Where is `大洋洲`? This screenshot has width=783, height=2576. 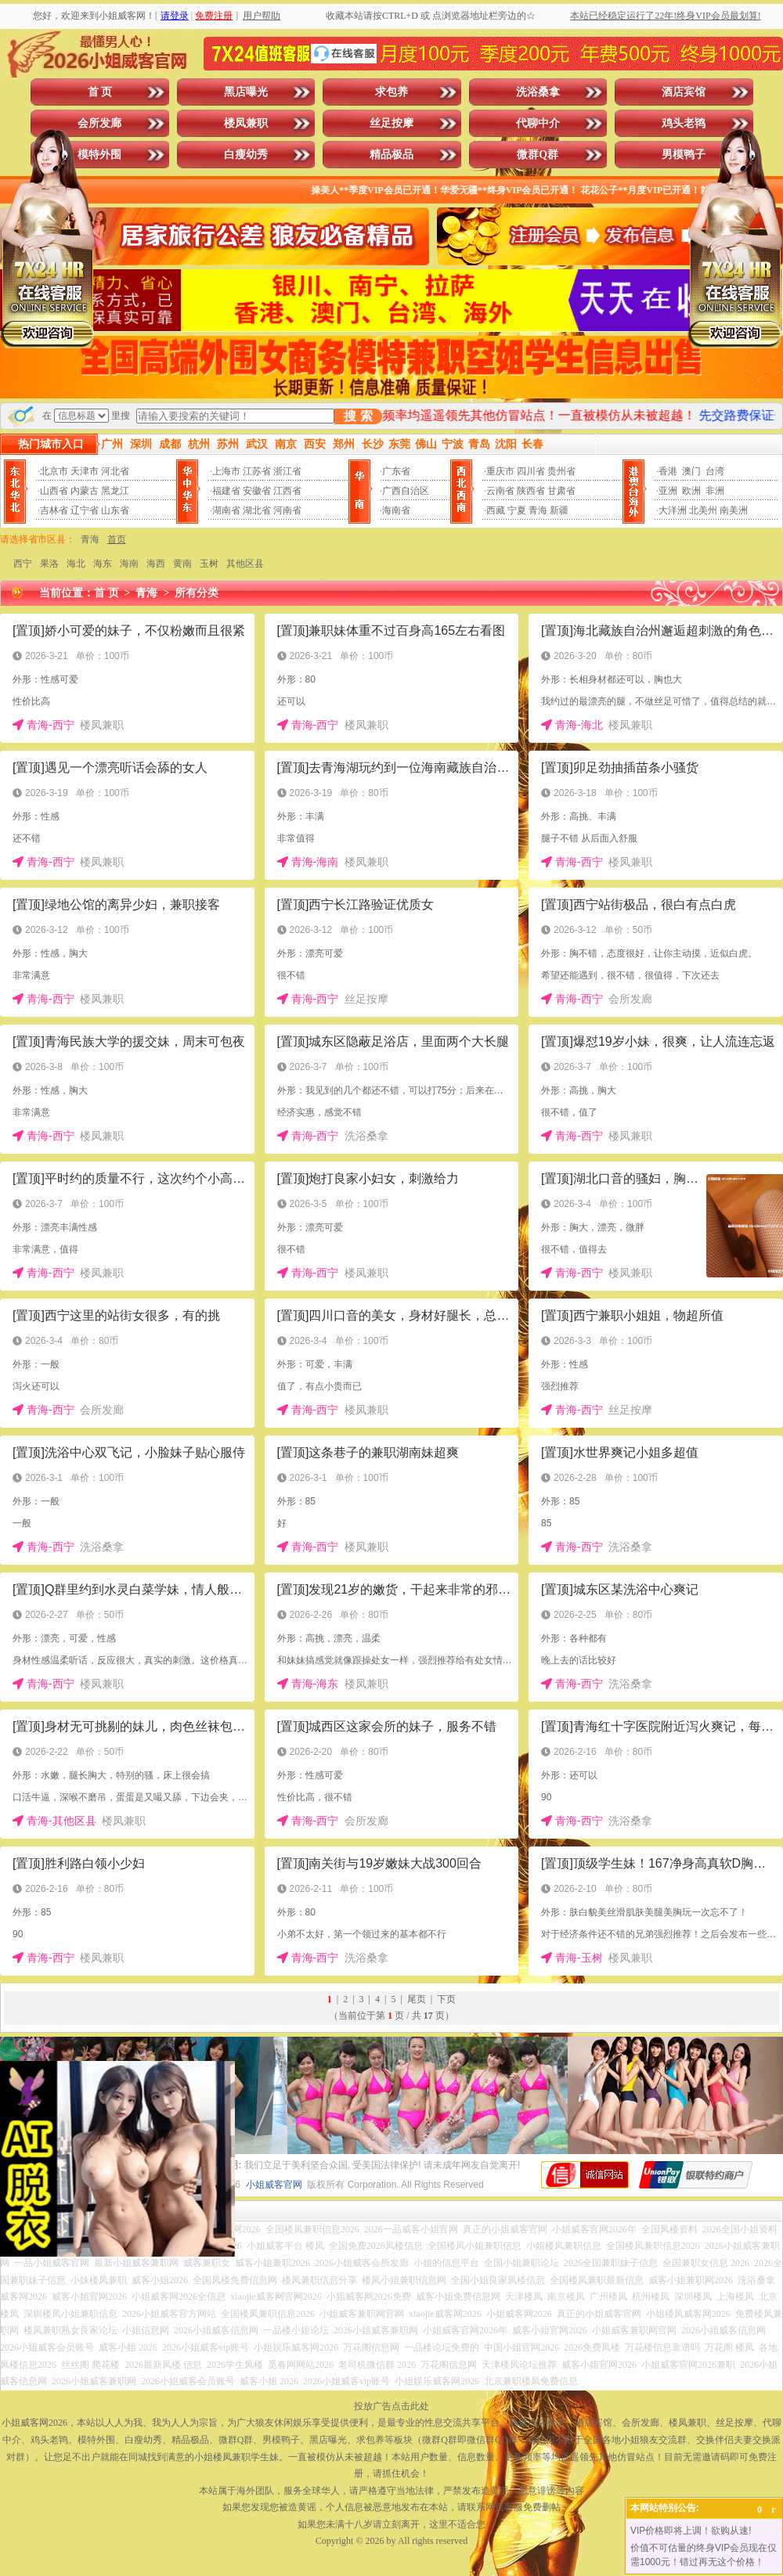 大洋洲 is located at coordinates (673, 510).